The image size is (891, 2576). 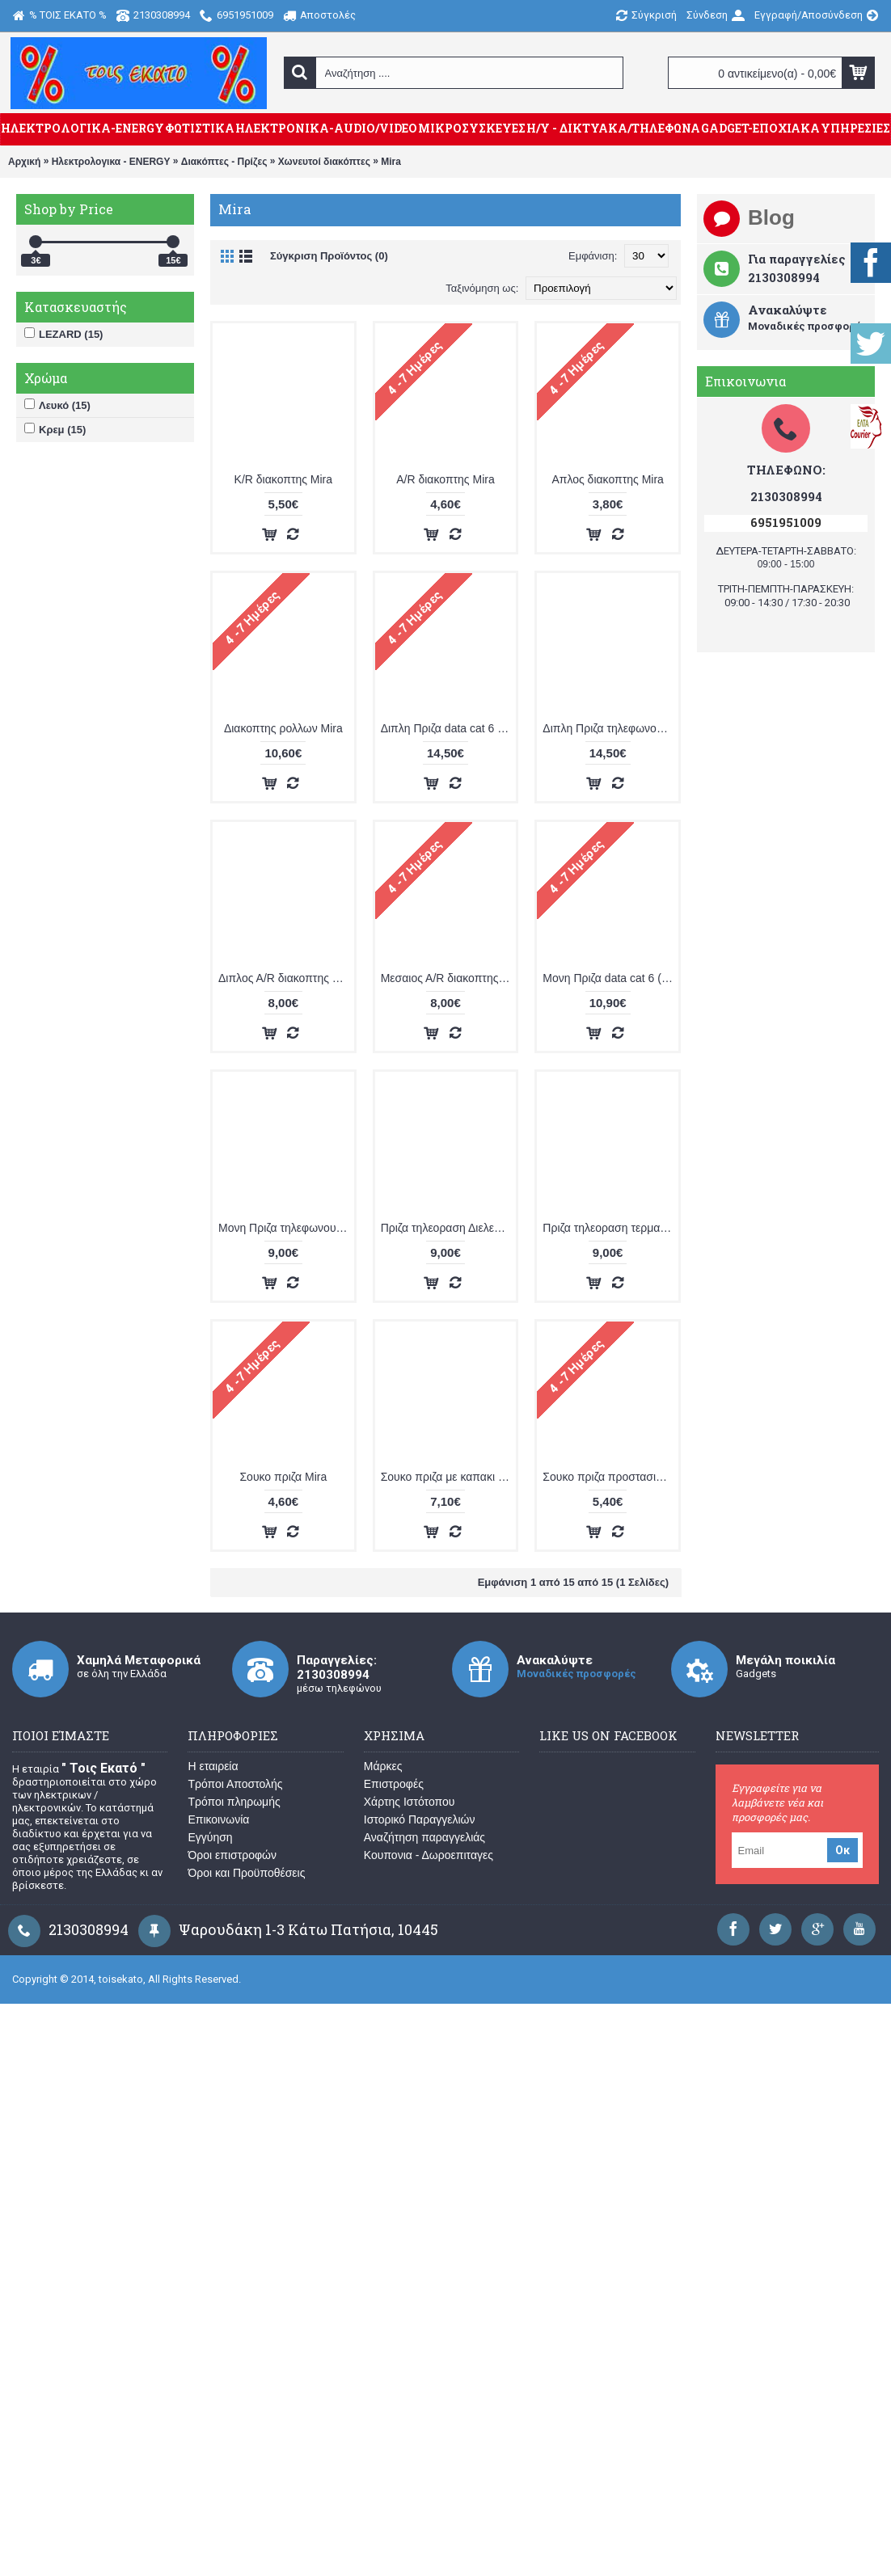 I want to click on Μοναδικές προσφορές, so click(x=576, y=1673).